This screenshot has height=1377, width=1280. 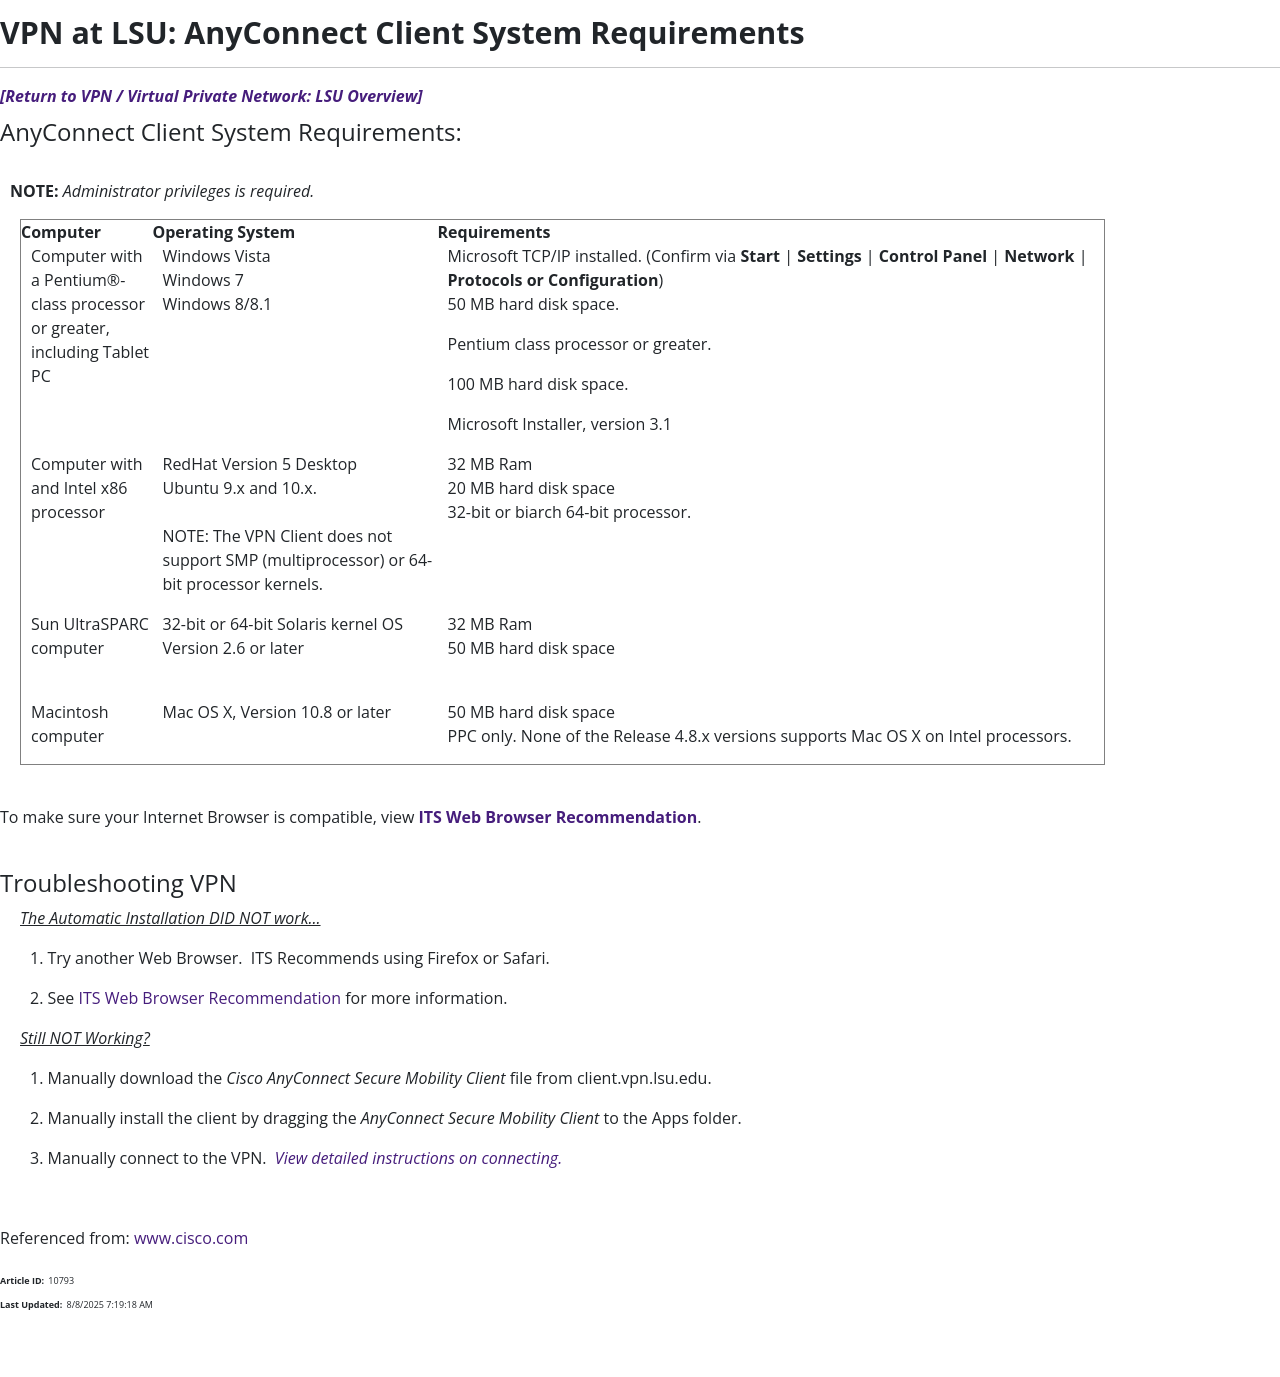 What do you see at coordinates (31, 1304) in the screenshot?
I see `Last Updated:` at bounding box center [31, 1304].